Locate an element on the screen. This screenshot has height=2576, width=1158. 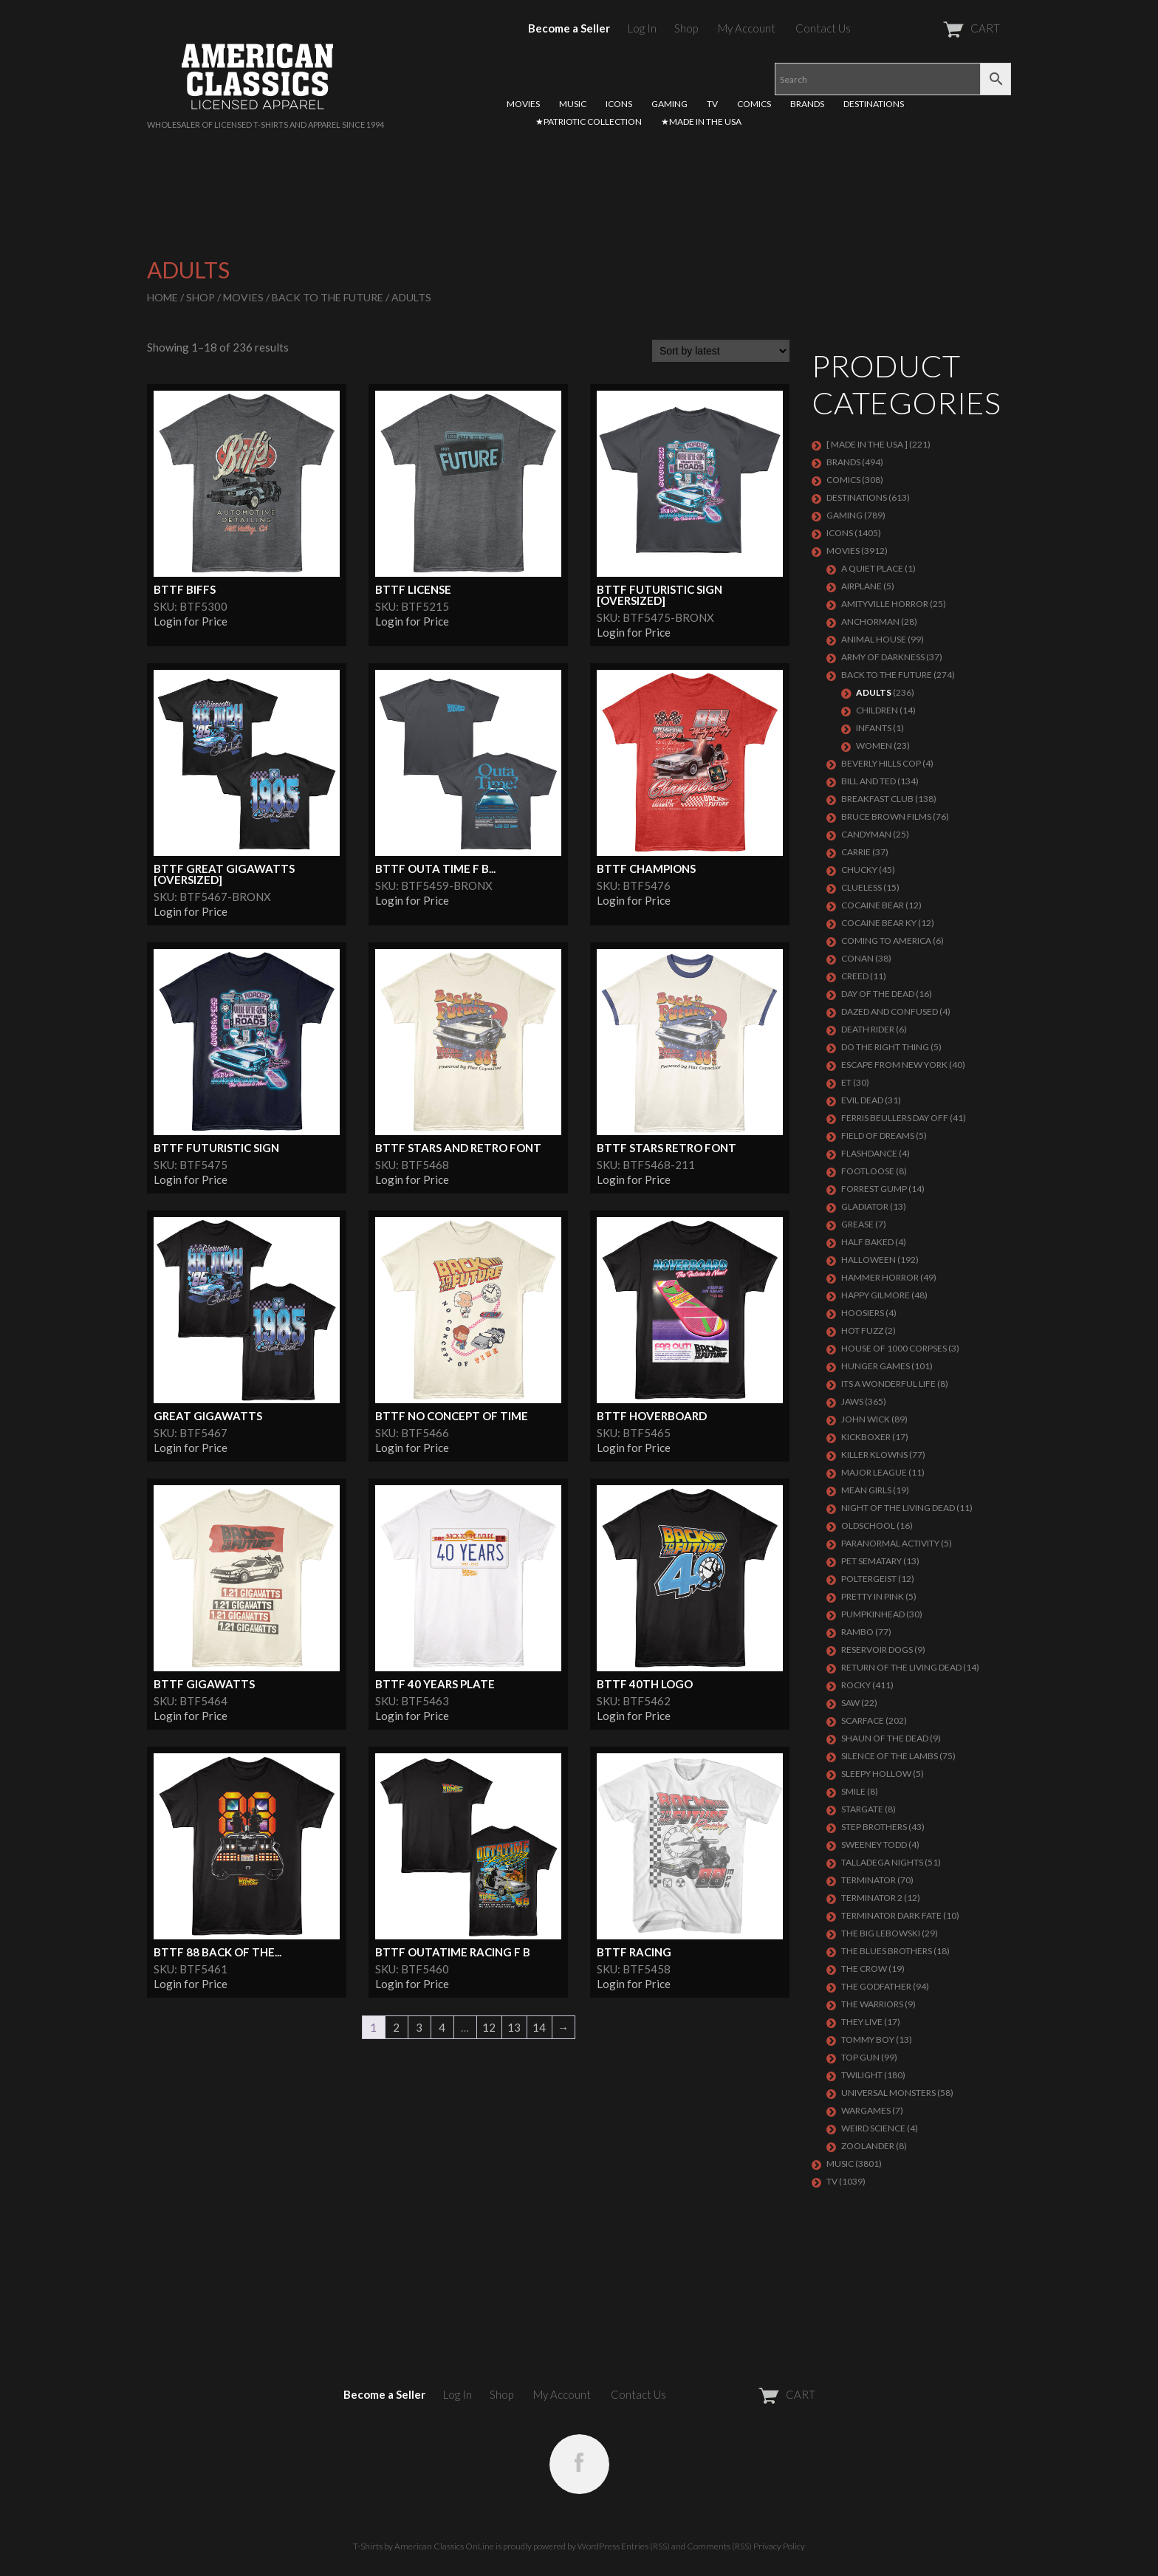
GLADIATOR is located at coordinates (864, 1206).